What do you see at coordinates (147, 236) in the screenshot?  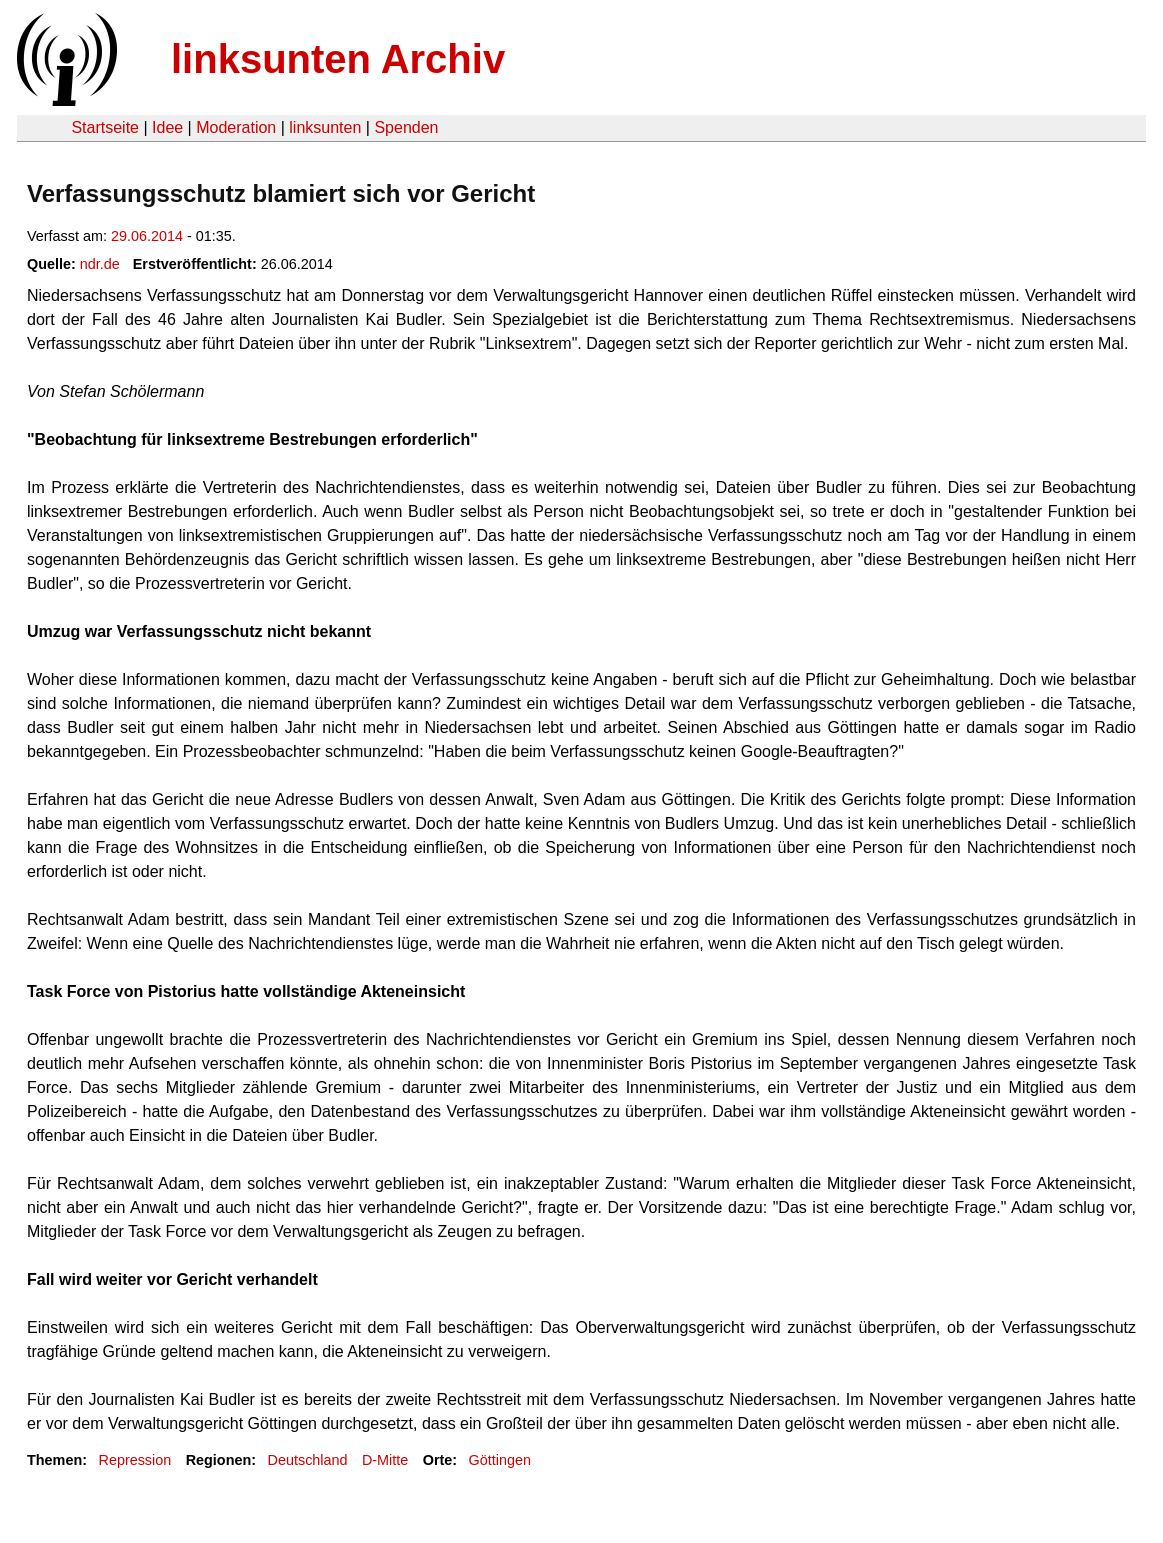 I see `29.06.2014` at bounding box center [147, 236].